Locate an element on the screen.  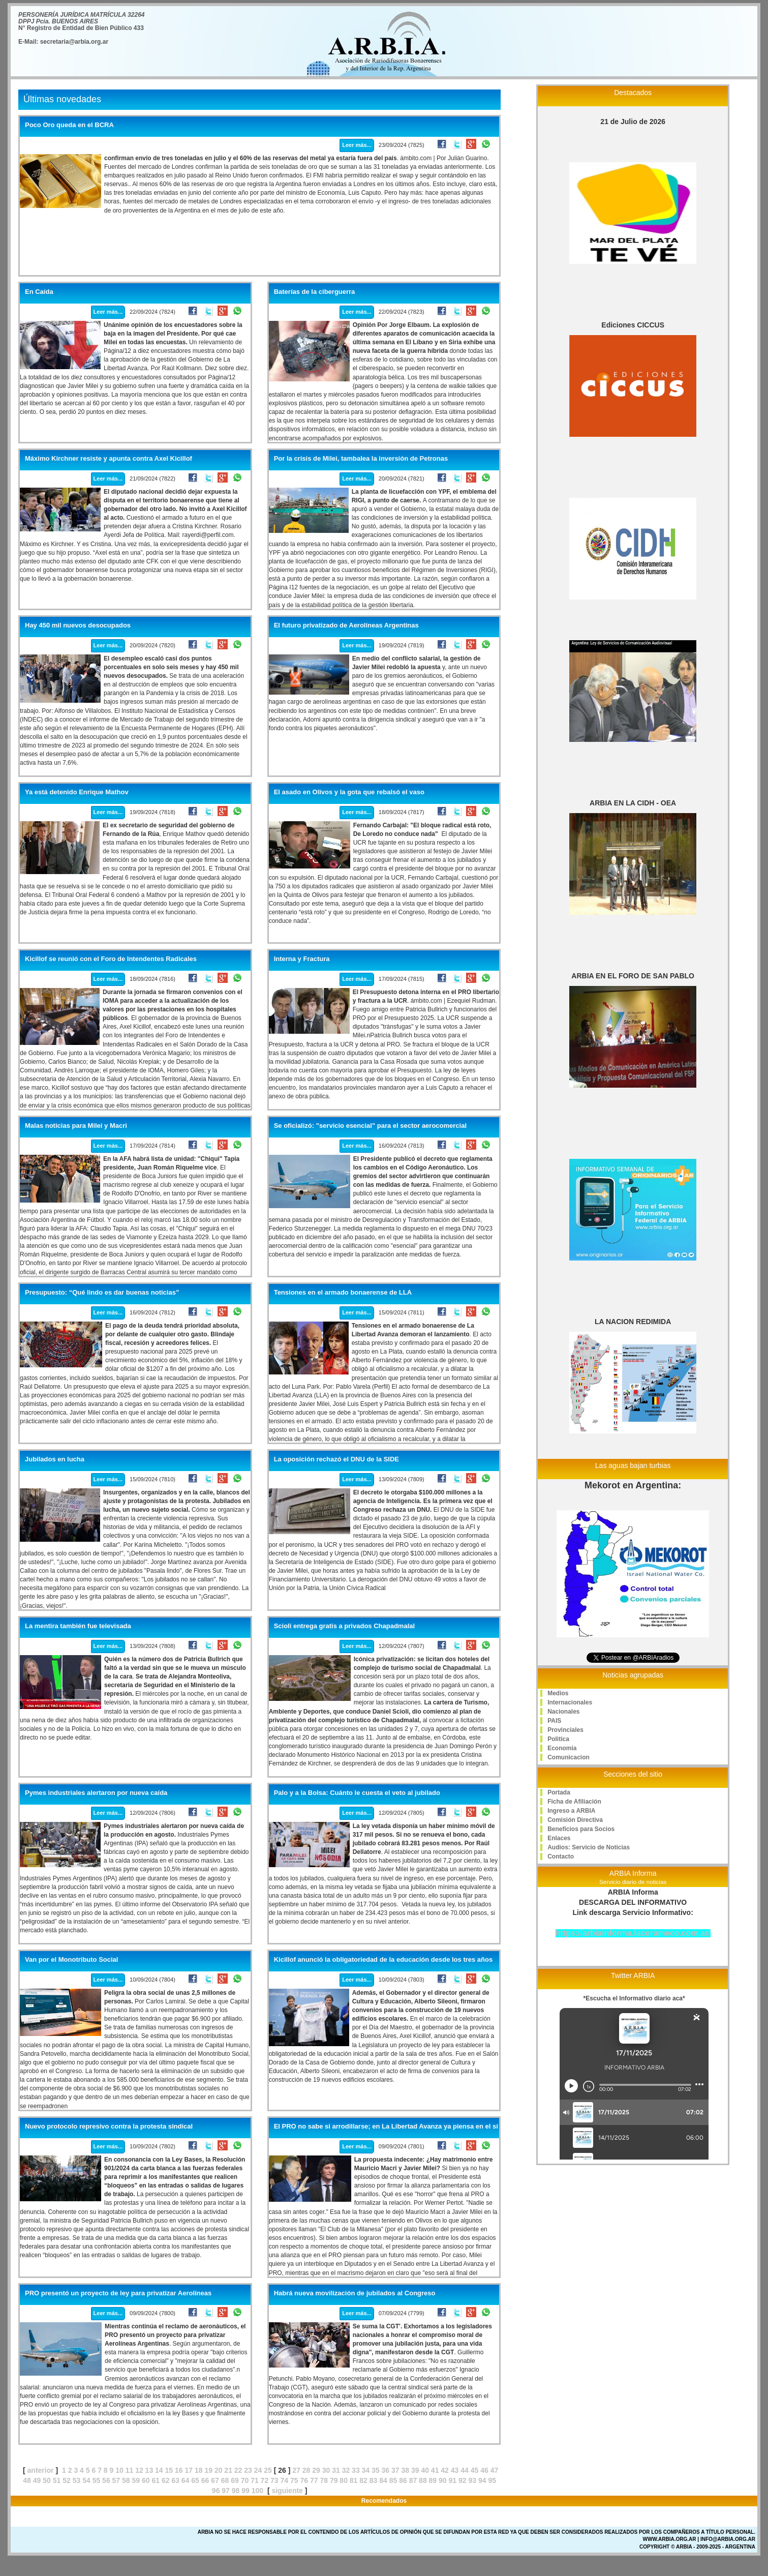
Baterías de la ciberguerra is located at coordinates (314, 291).